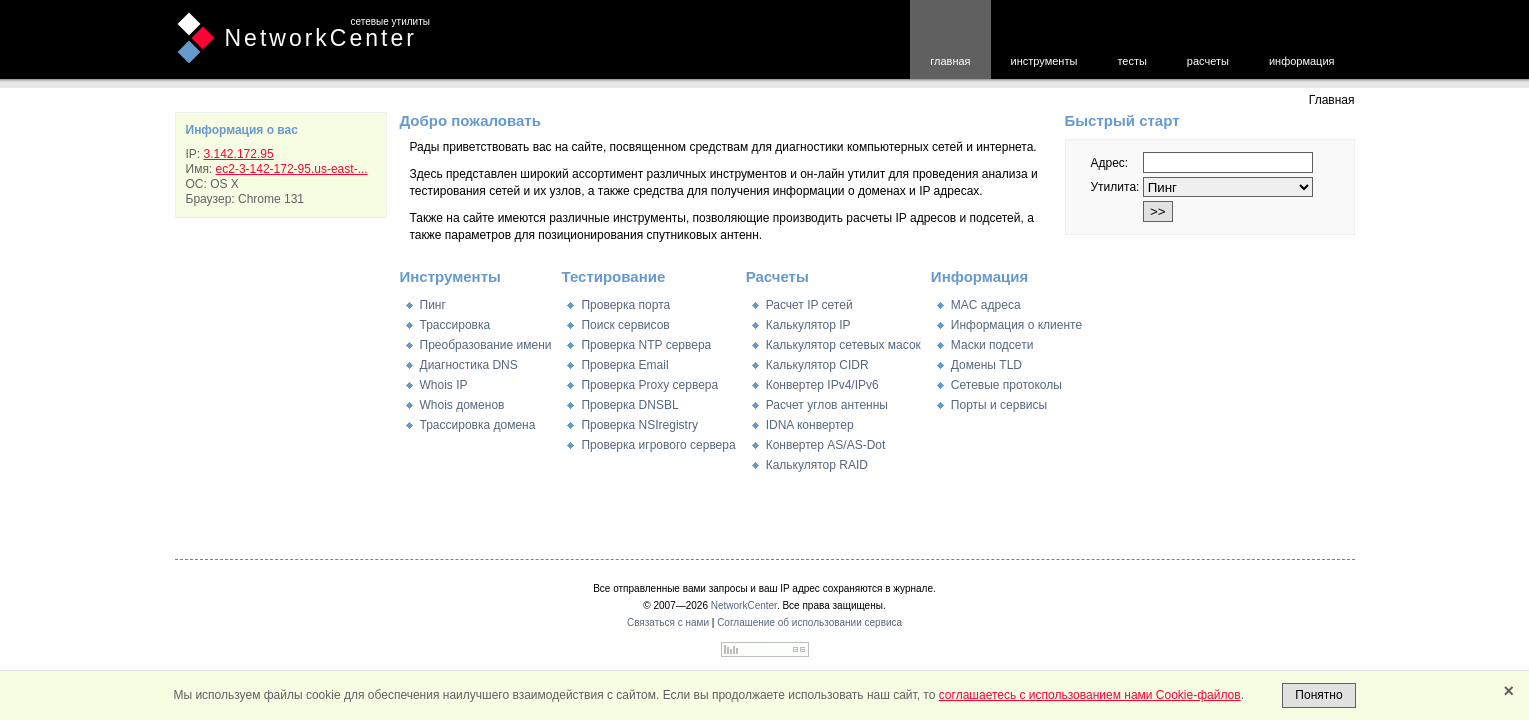 The height and width of the screenshot is (720, 1529). What do you see at coordinates (808, 325) in the screenshot?
I see `Калькулятор IP` at bounding box center [808, 325].